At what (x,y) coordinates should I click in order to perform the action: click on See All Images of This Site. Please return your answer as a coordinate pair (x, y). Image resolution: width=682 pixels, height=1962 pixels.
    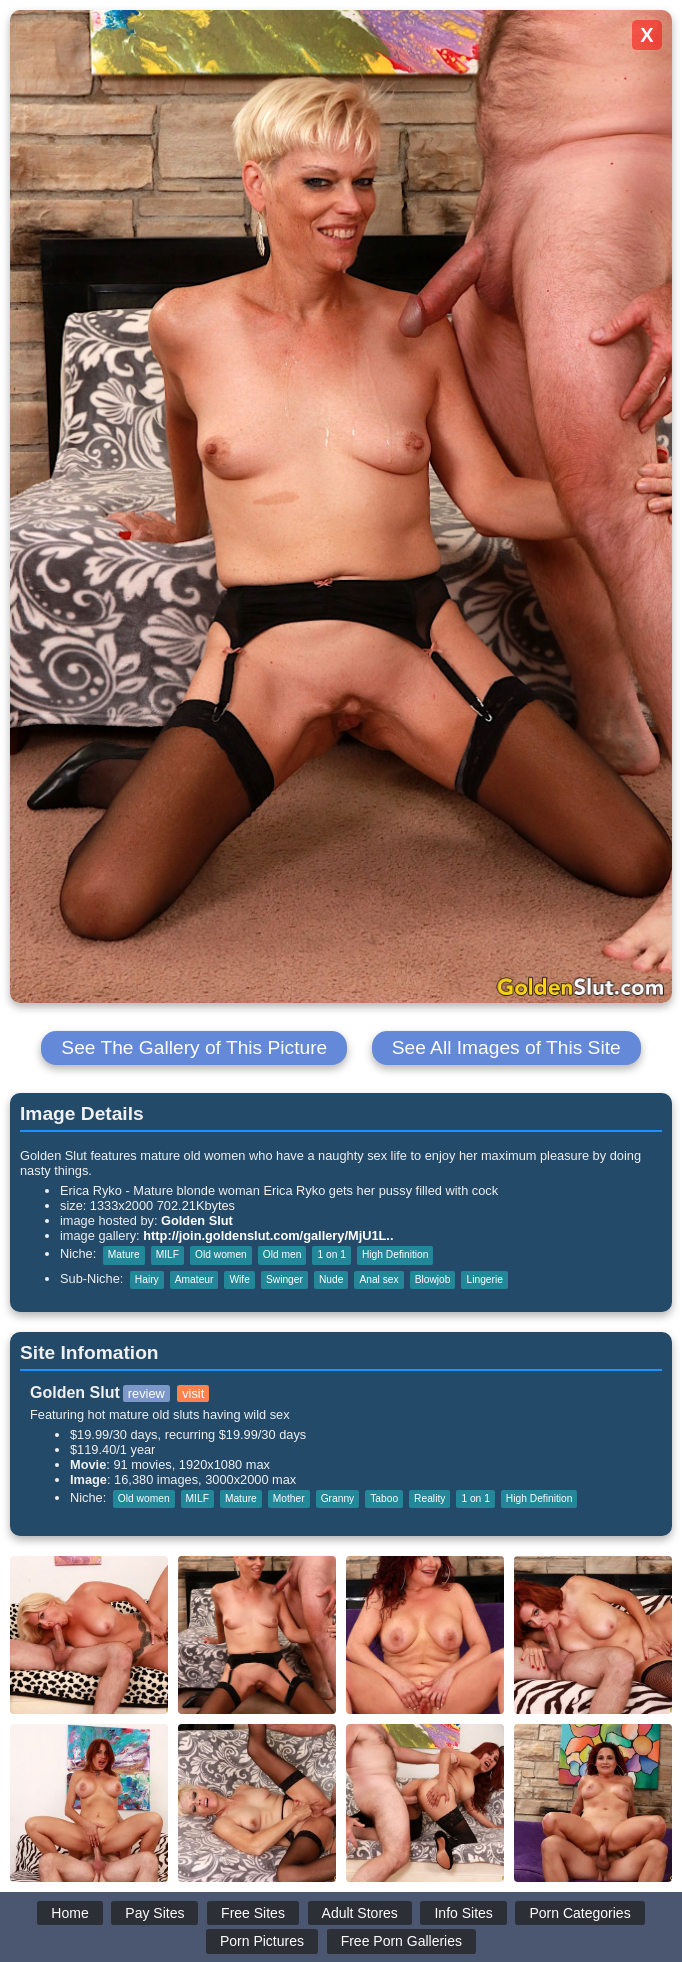
    Looking at the image, I should click on (506, 1047).